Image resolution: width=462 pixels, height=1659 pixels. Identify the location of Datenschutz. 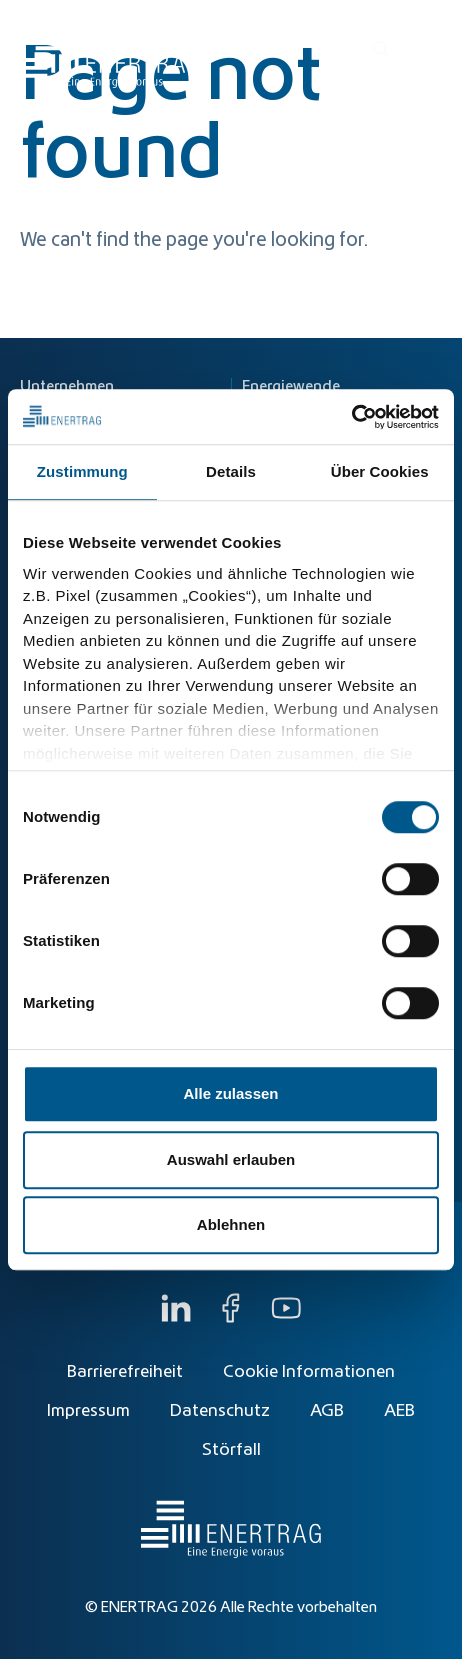
(220, 1411).